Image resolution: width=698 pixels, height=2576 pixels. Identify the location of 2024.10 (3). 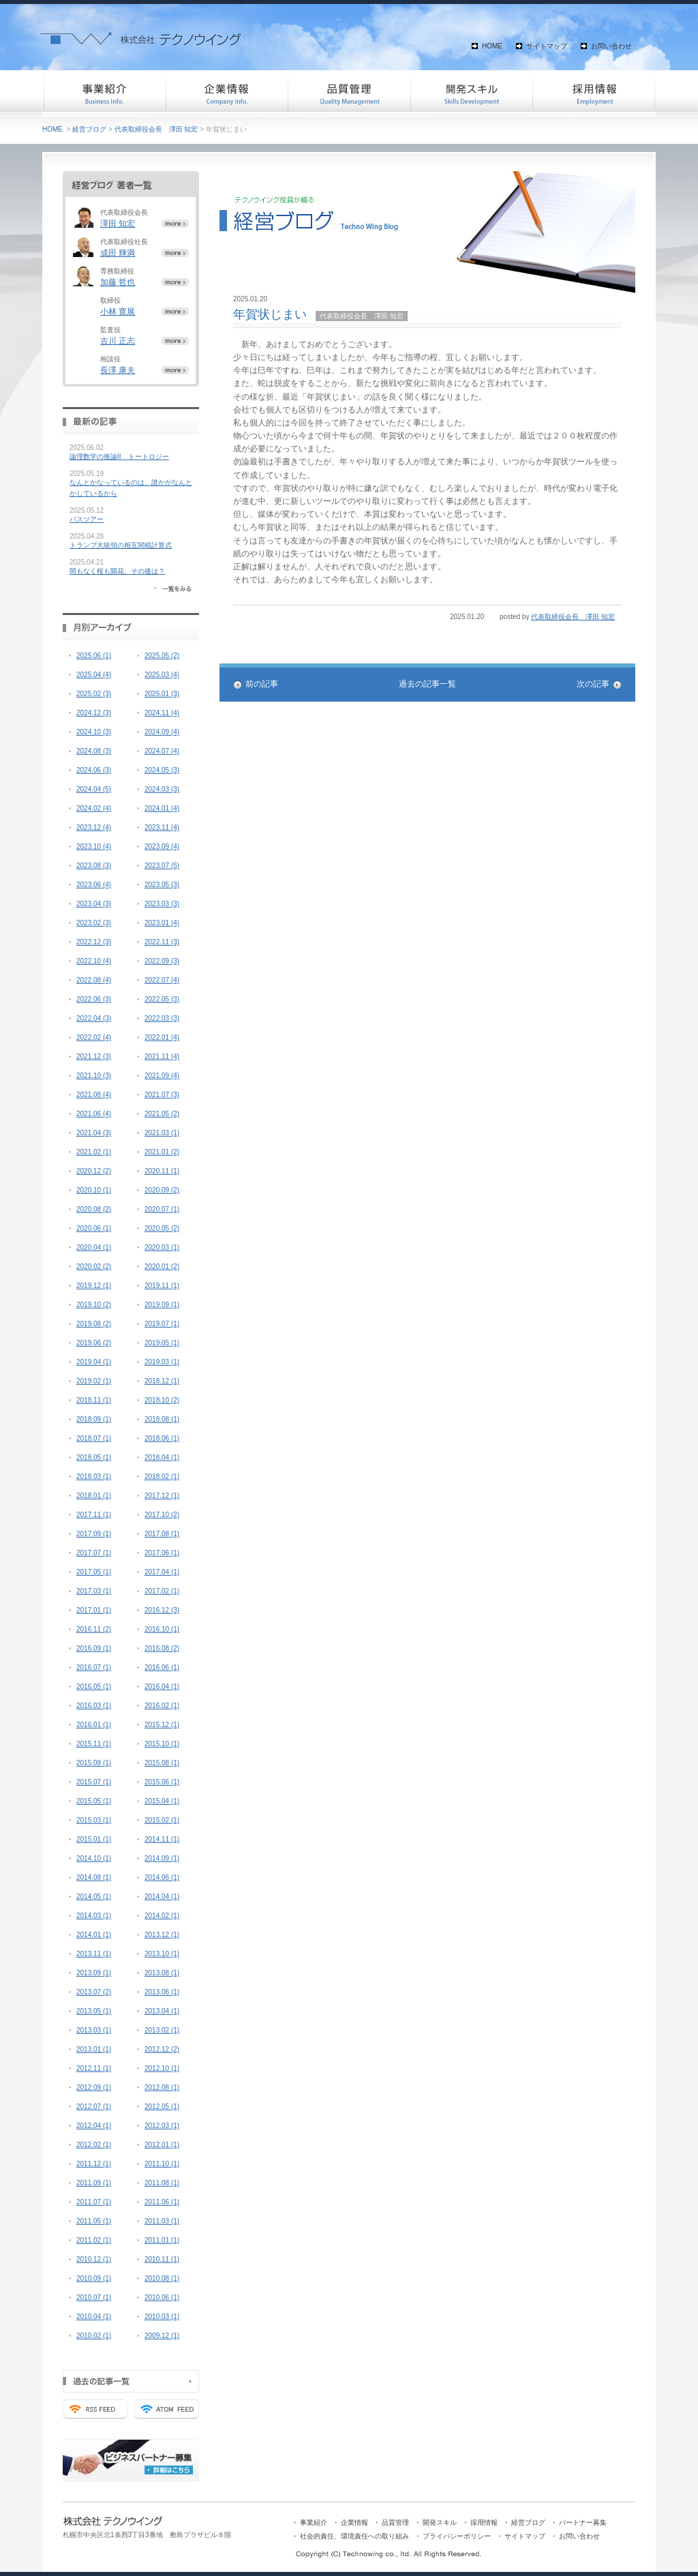
(93, 732).